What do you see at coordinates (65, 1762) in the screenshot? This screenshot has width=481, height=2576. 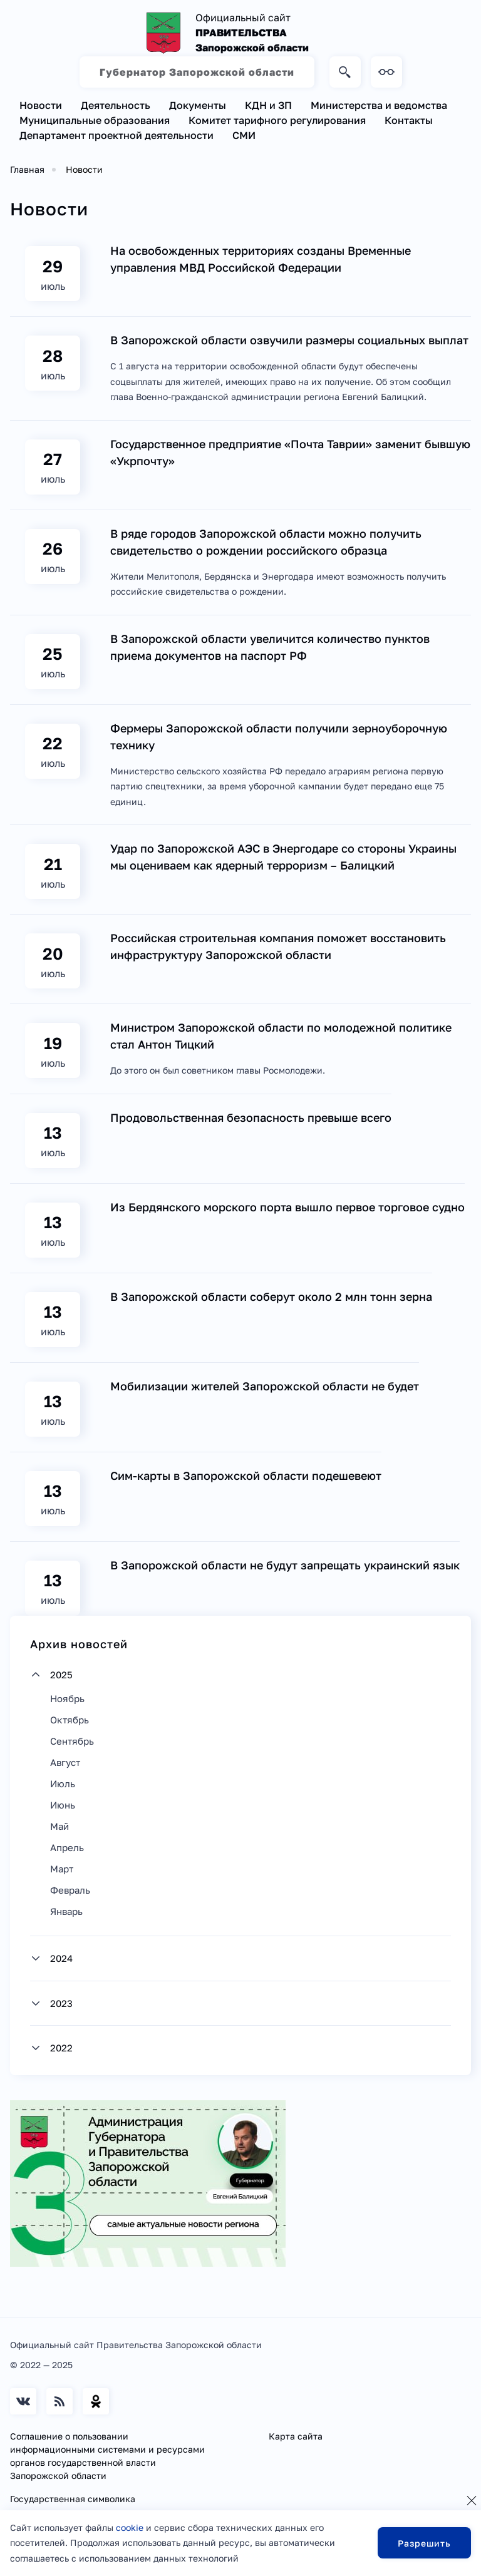 I see `Август` at bounding box center [65, 1762].